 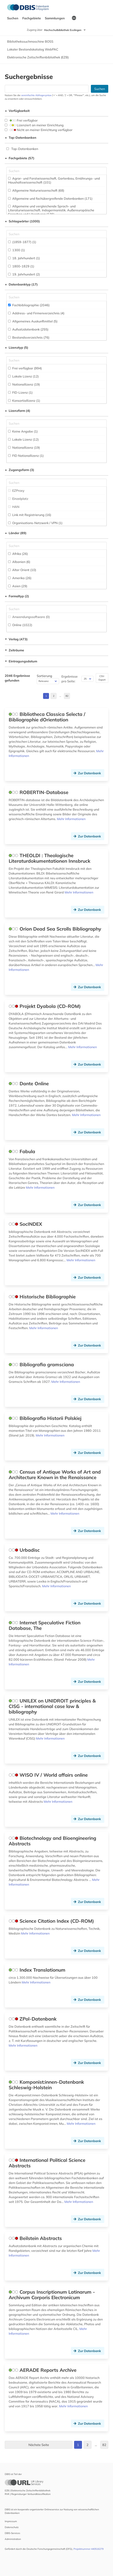 What do you see at coordinates (16, 491) in the screenshot?
I see `EZProxy` at bounding box center [16, 491].